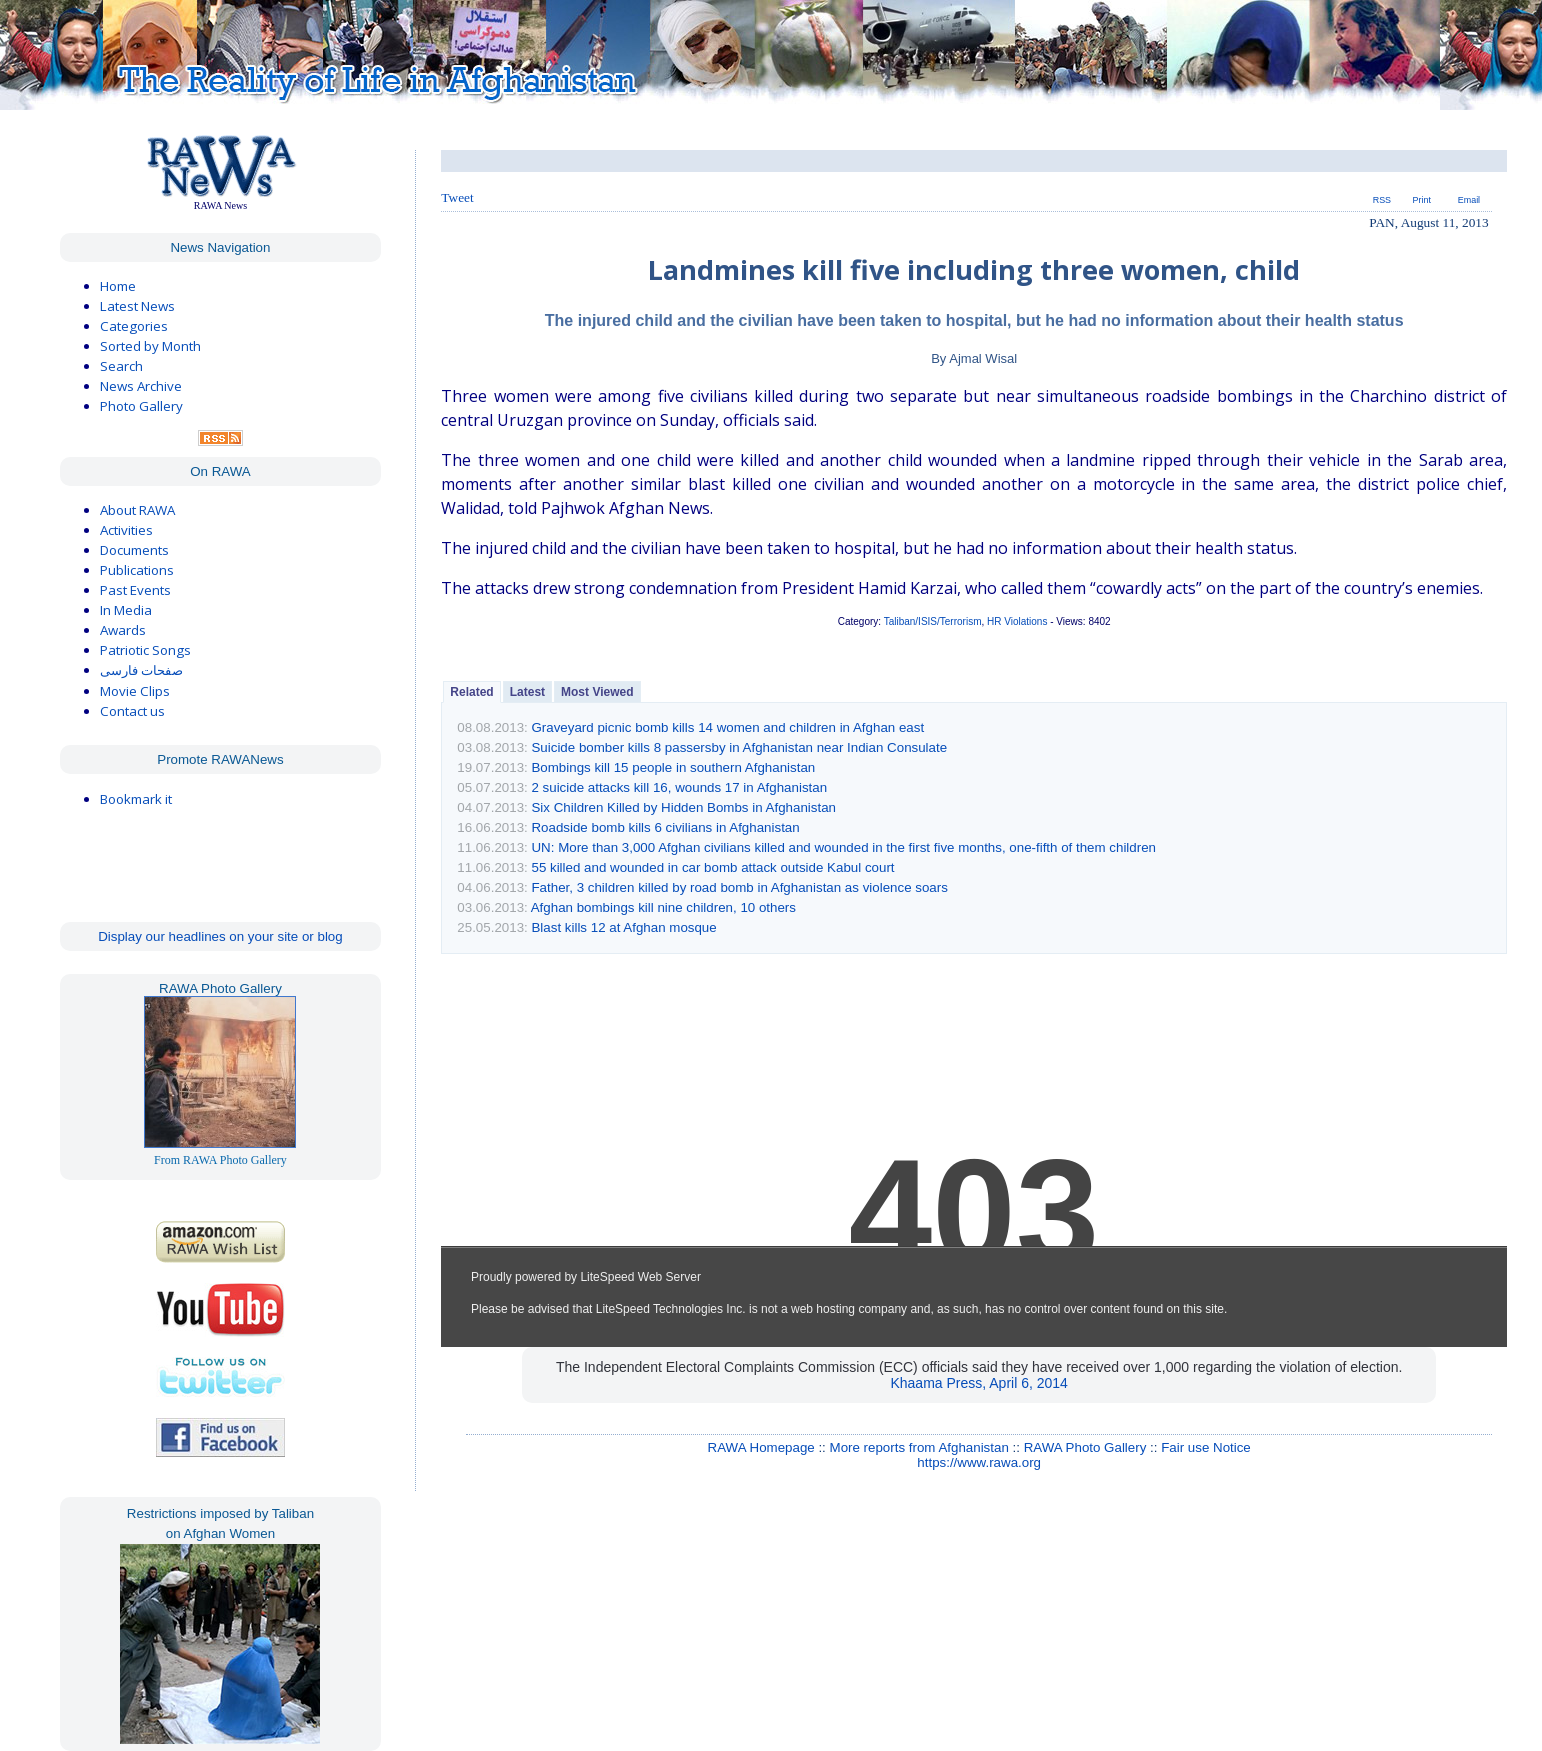  What do you see at coordinates (683, 807) in the screenshot?
I see `Six Children Killed by Hidden Bombs in Afghanistan` at bounding box center [683, 807].